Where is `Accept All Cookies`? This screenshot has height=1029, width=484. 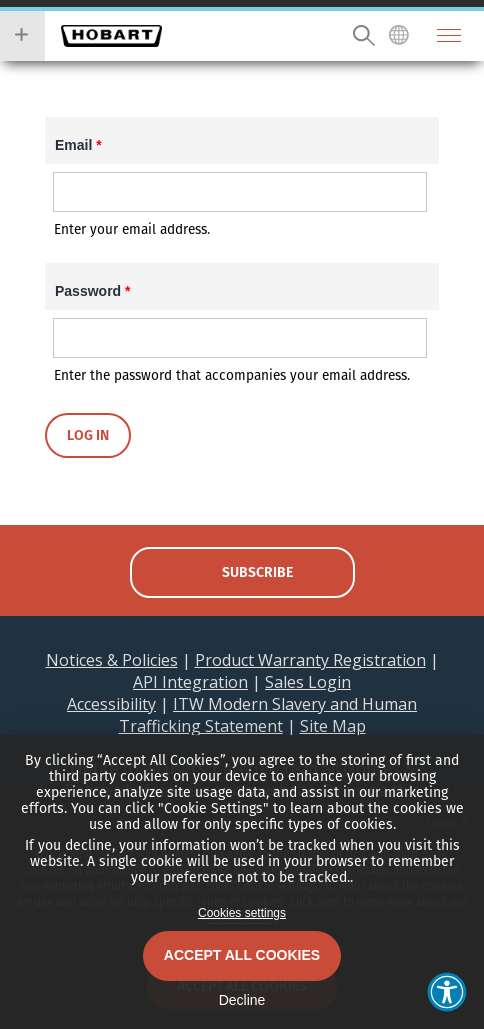 Accept All Cookies is located at coordinates (242, 955).